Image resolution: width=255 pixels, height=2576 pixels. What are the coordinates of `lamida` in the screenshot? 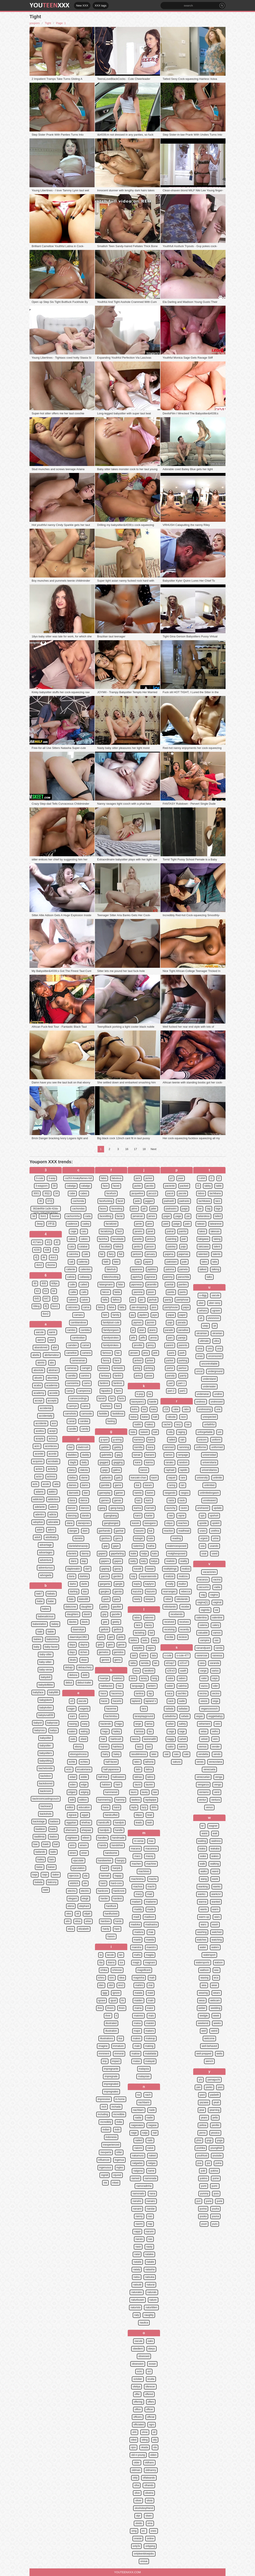 It's located at (145, 1663).